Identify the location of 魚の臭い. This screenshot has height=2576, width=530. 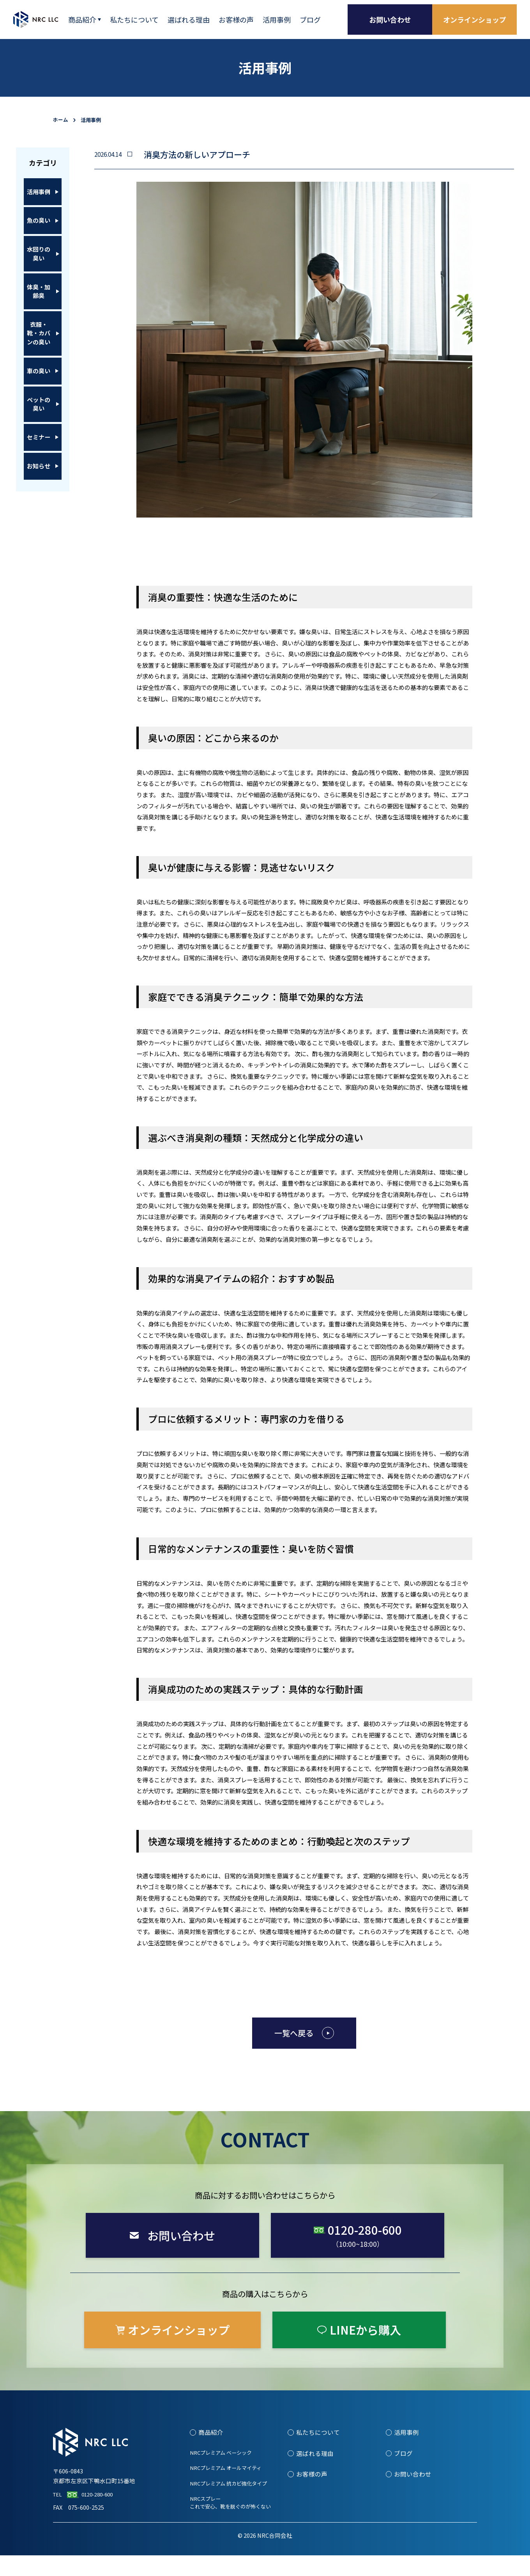
(38, 232).